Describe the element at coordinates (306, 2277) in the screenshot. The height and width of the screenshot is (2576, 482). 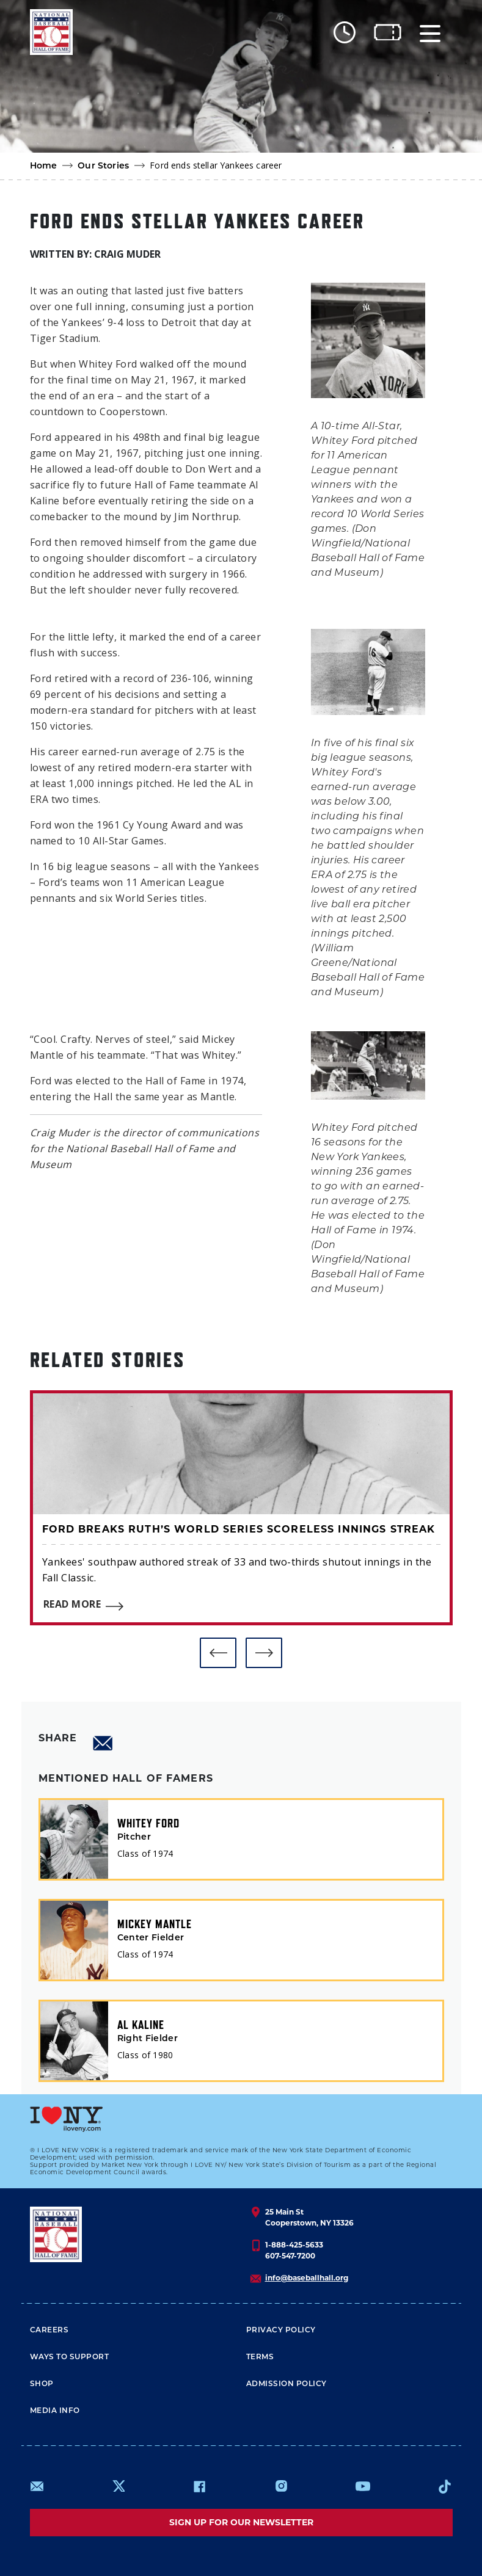
I see `info@baseballhall.org` at that location.